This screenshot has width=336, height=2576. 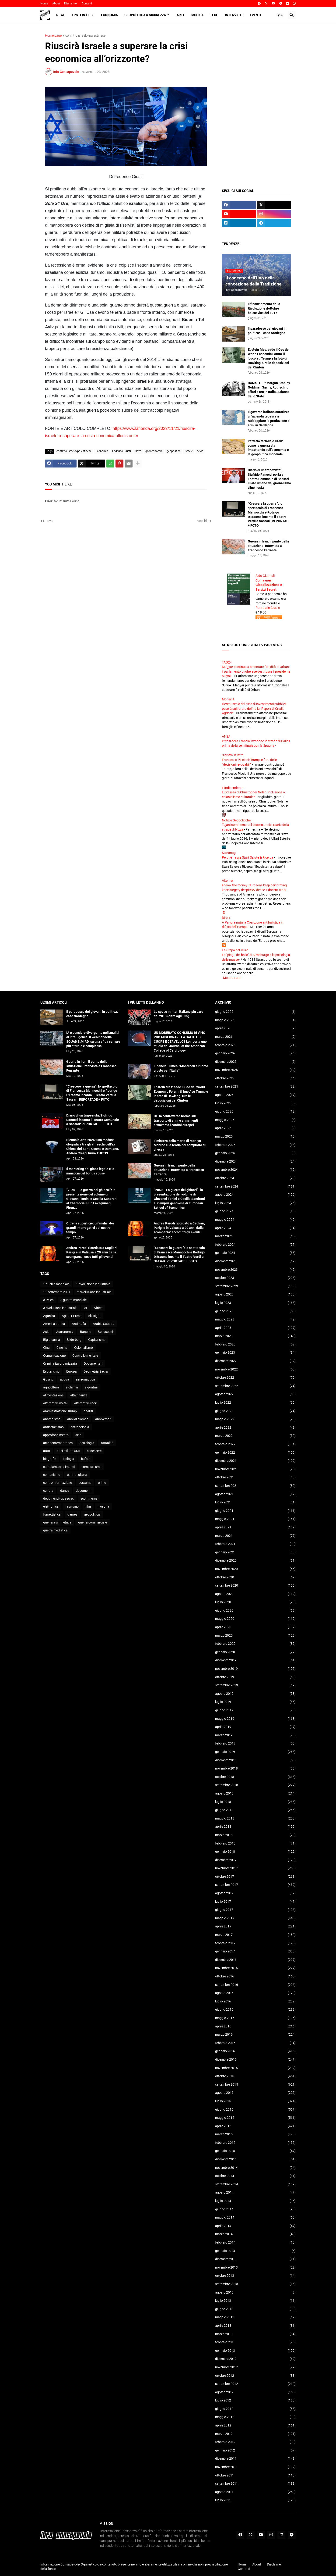 I want to click on analisi, so click(x=88, y=1411).